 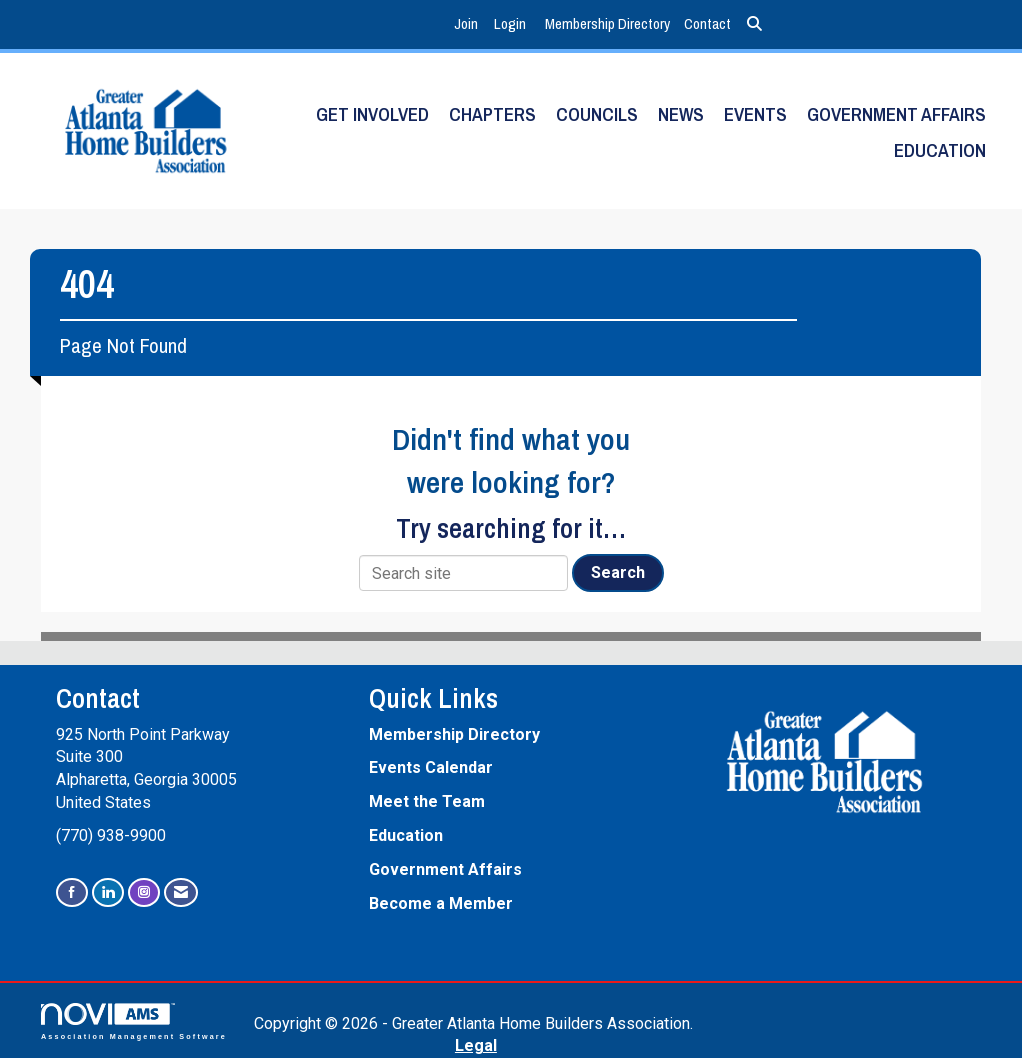 What do you see at coordinates (896, 114) in the screenshot?
I see `Government Affairs` at bounding box center [896, 114].